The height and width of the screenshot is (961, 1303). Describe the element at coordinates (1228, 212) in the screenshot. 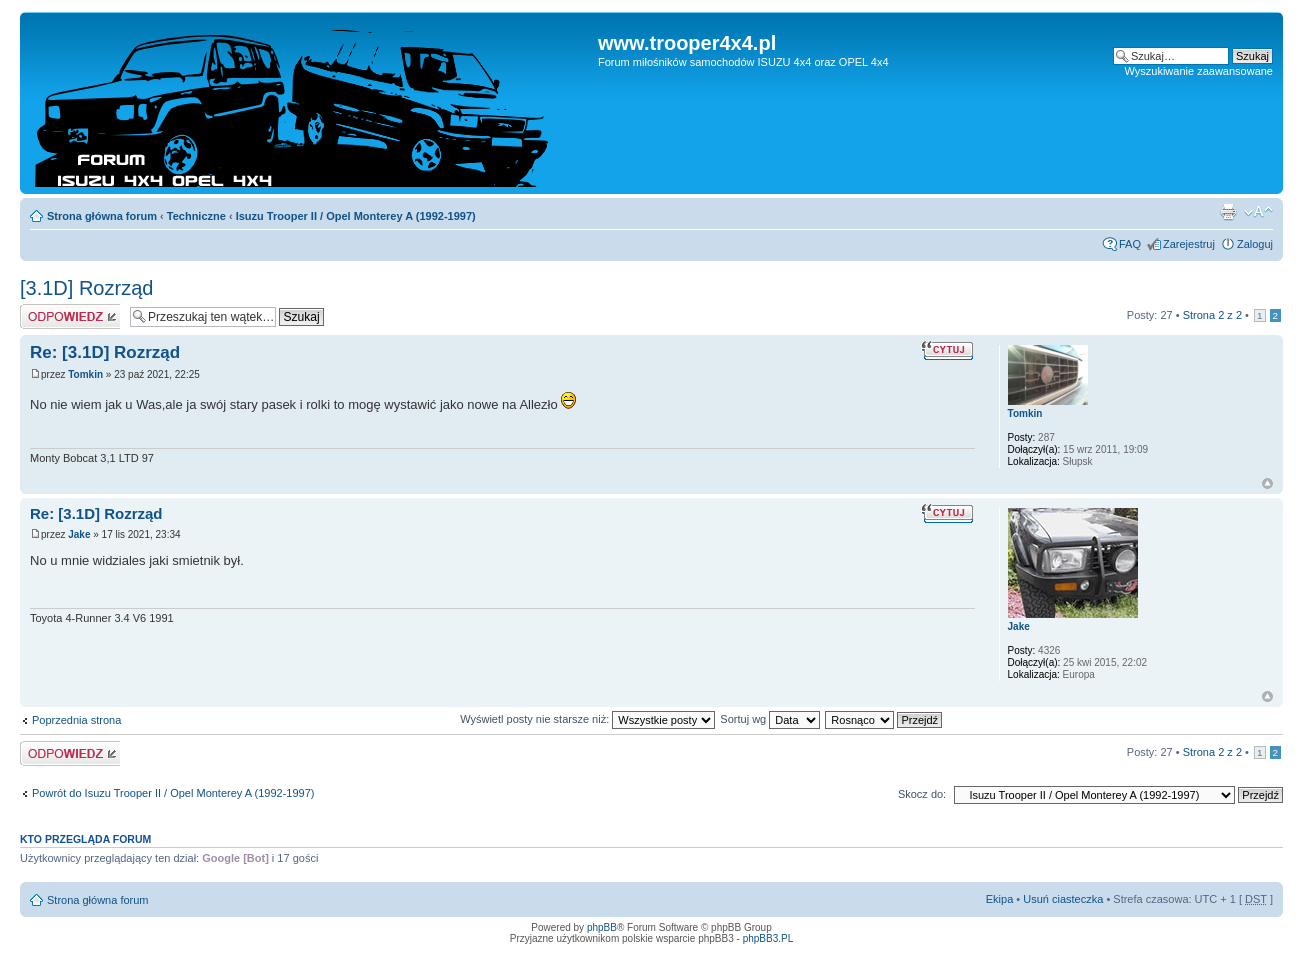

I see `Drukuj` at that location.